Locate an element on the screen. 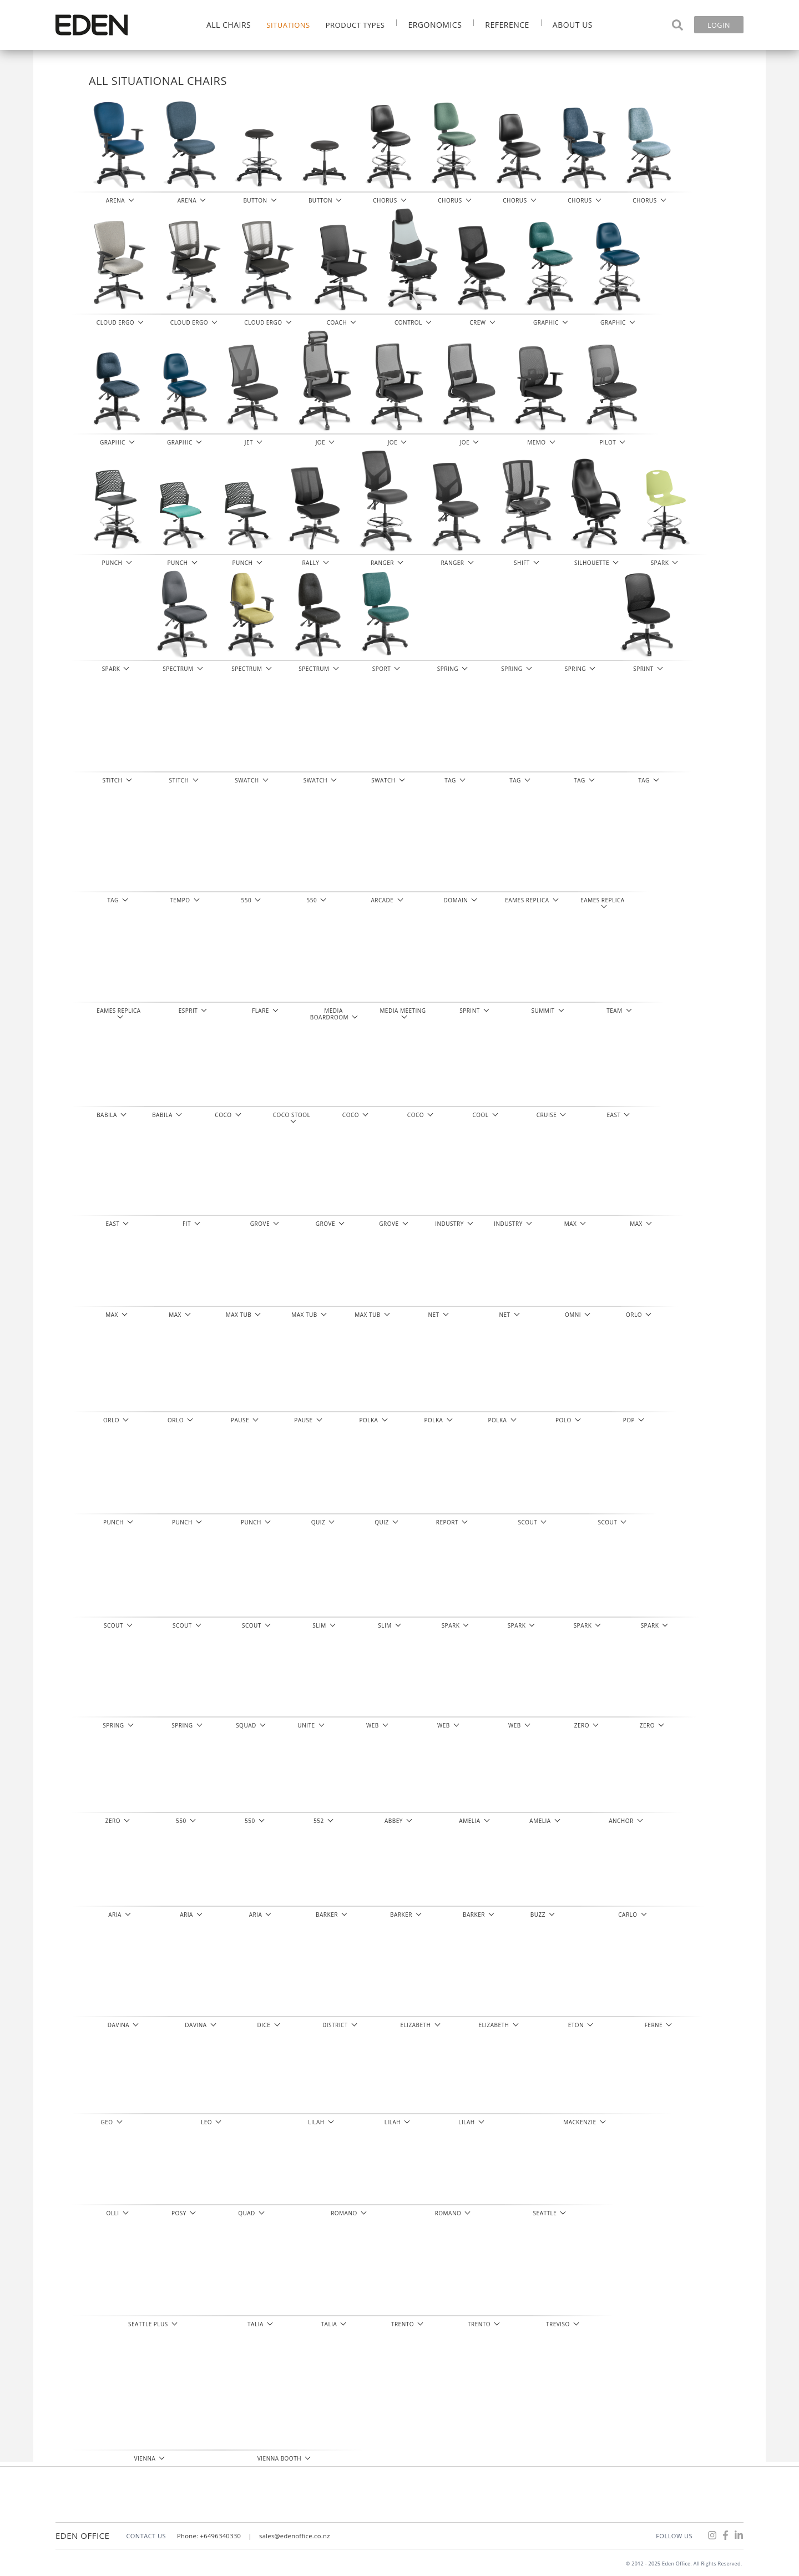 The height and width of the screenshot is (2576, 799). Login is located at coordinates (718, 25).